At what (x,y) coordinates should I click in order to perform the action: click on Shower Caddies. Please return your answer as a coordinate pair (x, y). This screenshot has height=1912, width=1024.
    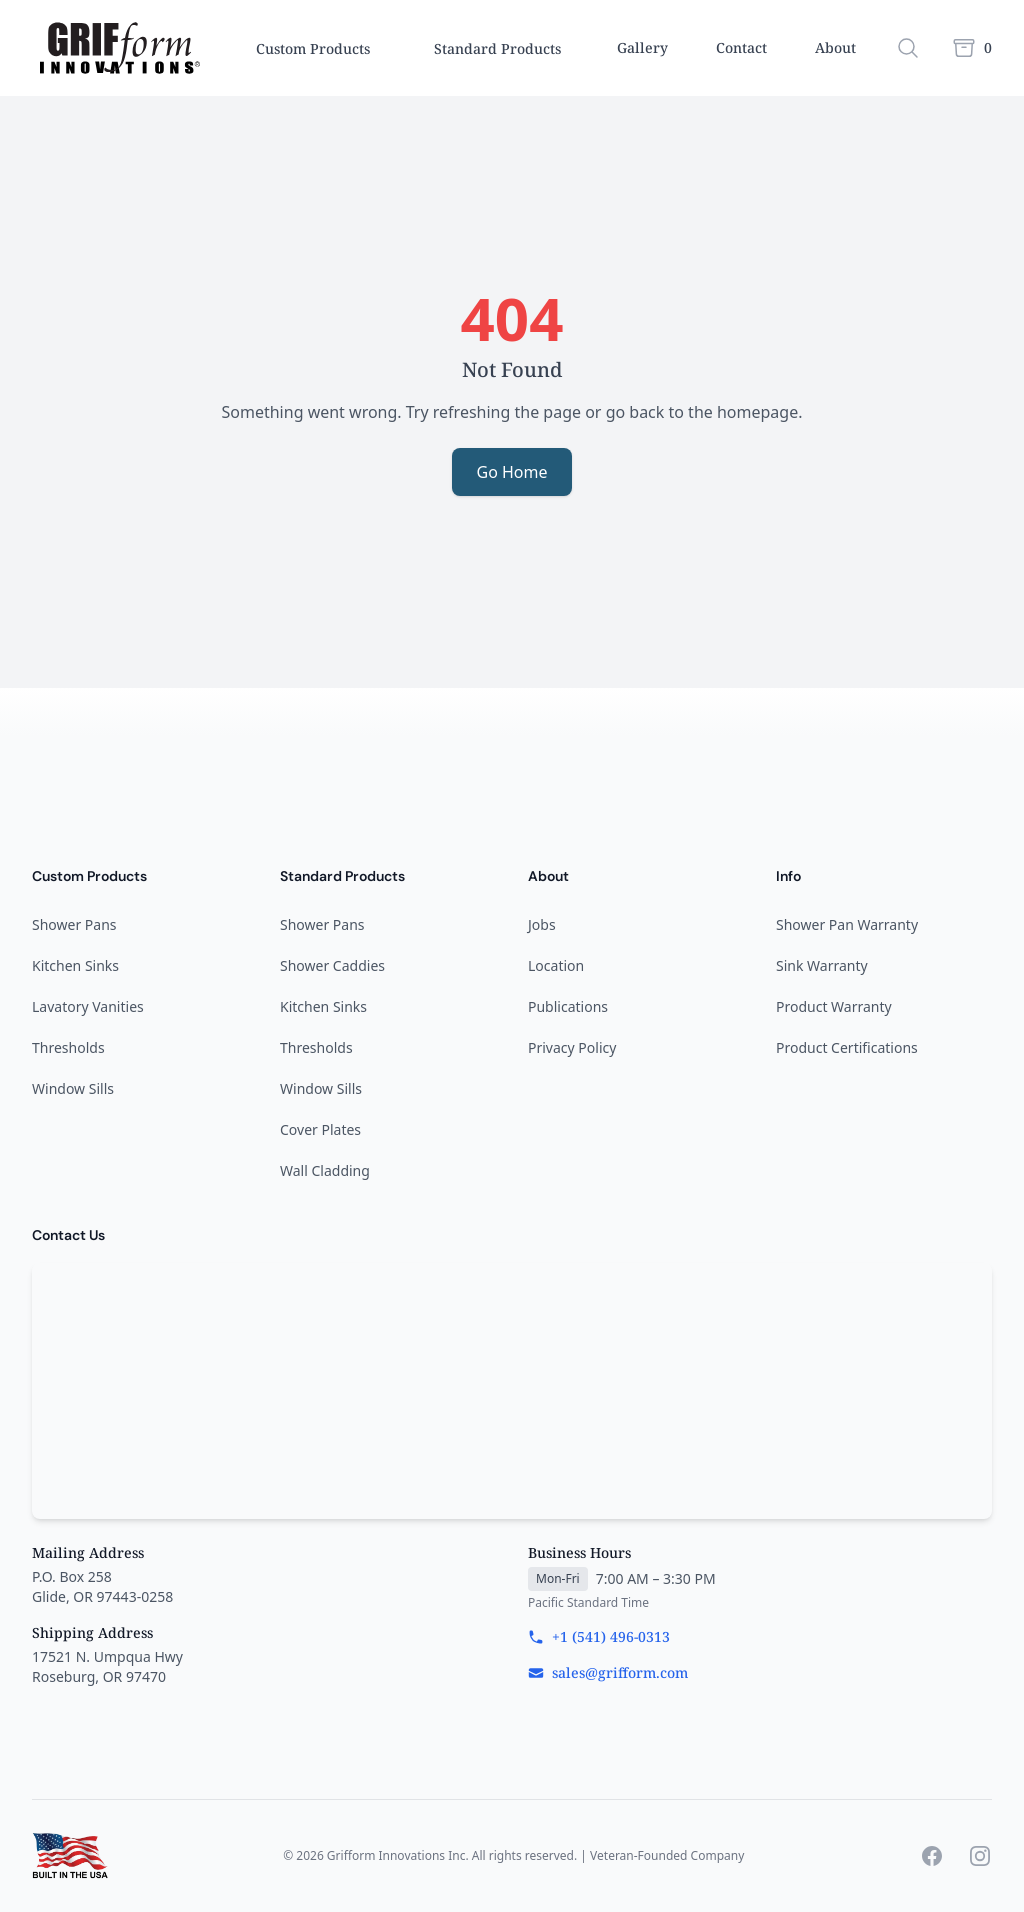
    Looking at the image, I should click on (332, 965).